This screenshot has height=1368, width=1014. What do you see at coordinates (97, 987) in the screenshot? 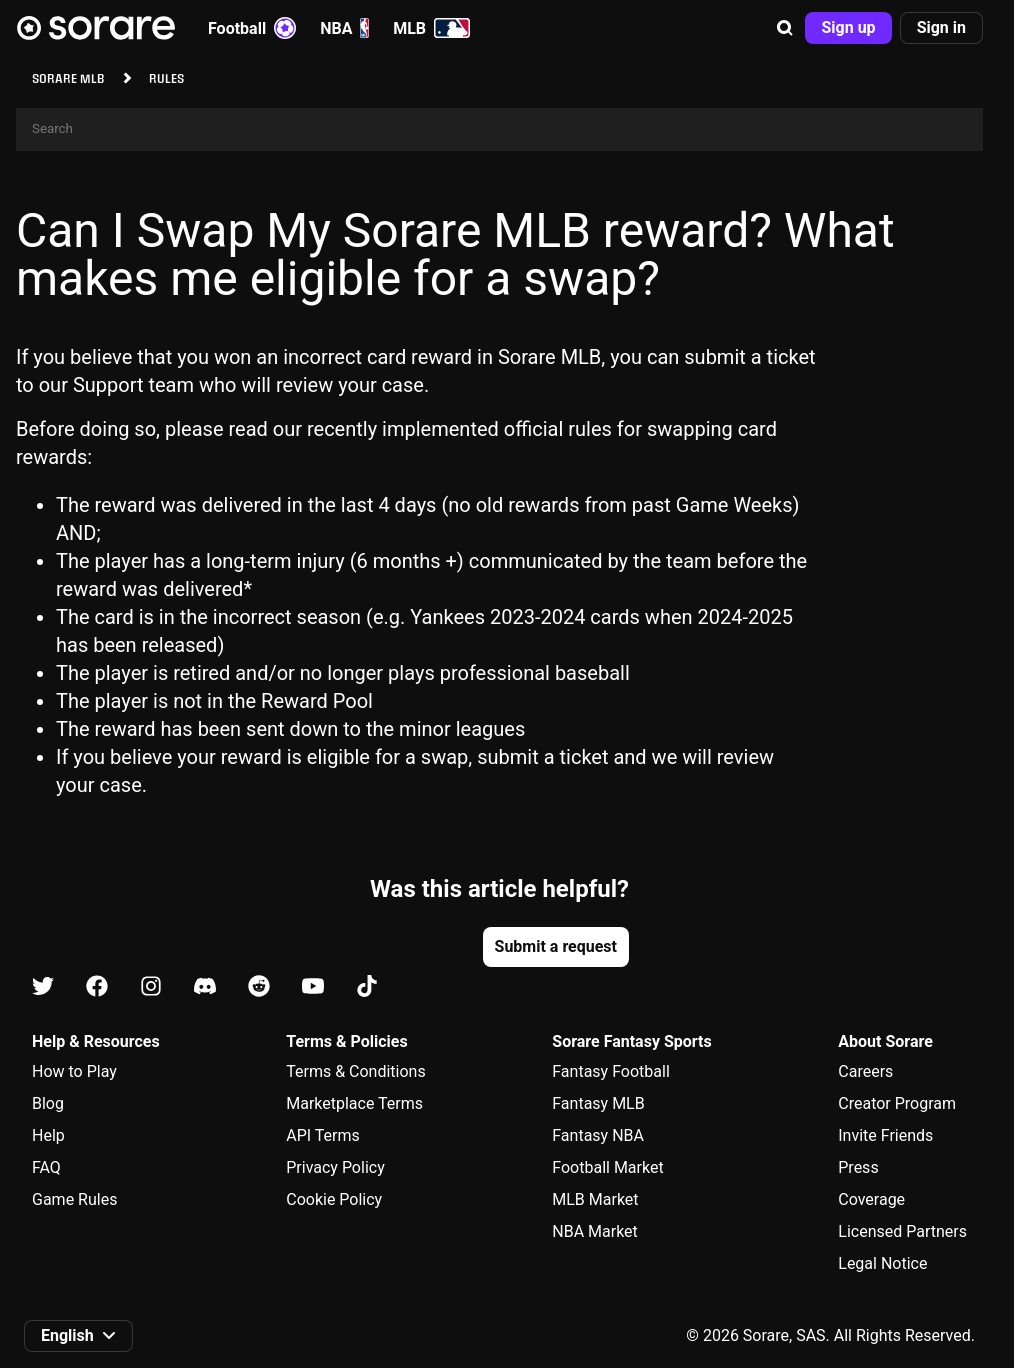
I see `[Learn about Sorare on Facebook]` at bounding box center [97, 987].